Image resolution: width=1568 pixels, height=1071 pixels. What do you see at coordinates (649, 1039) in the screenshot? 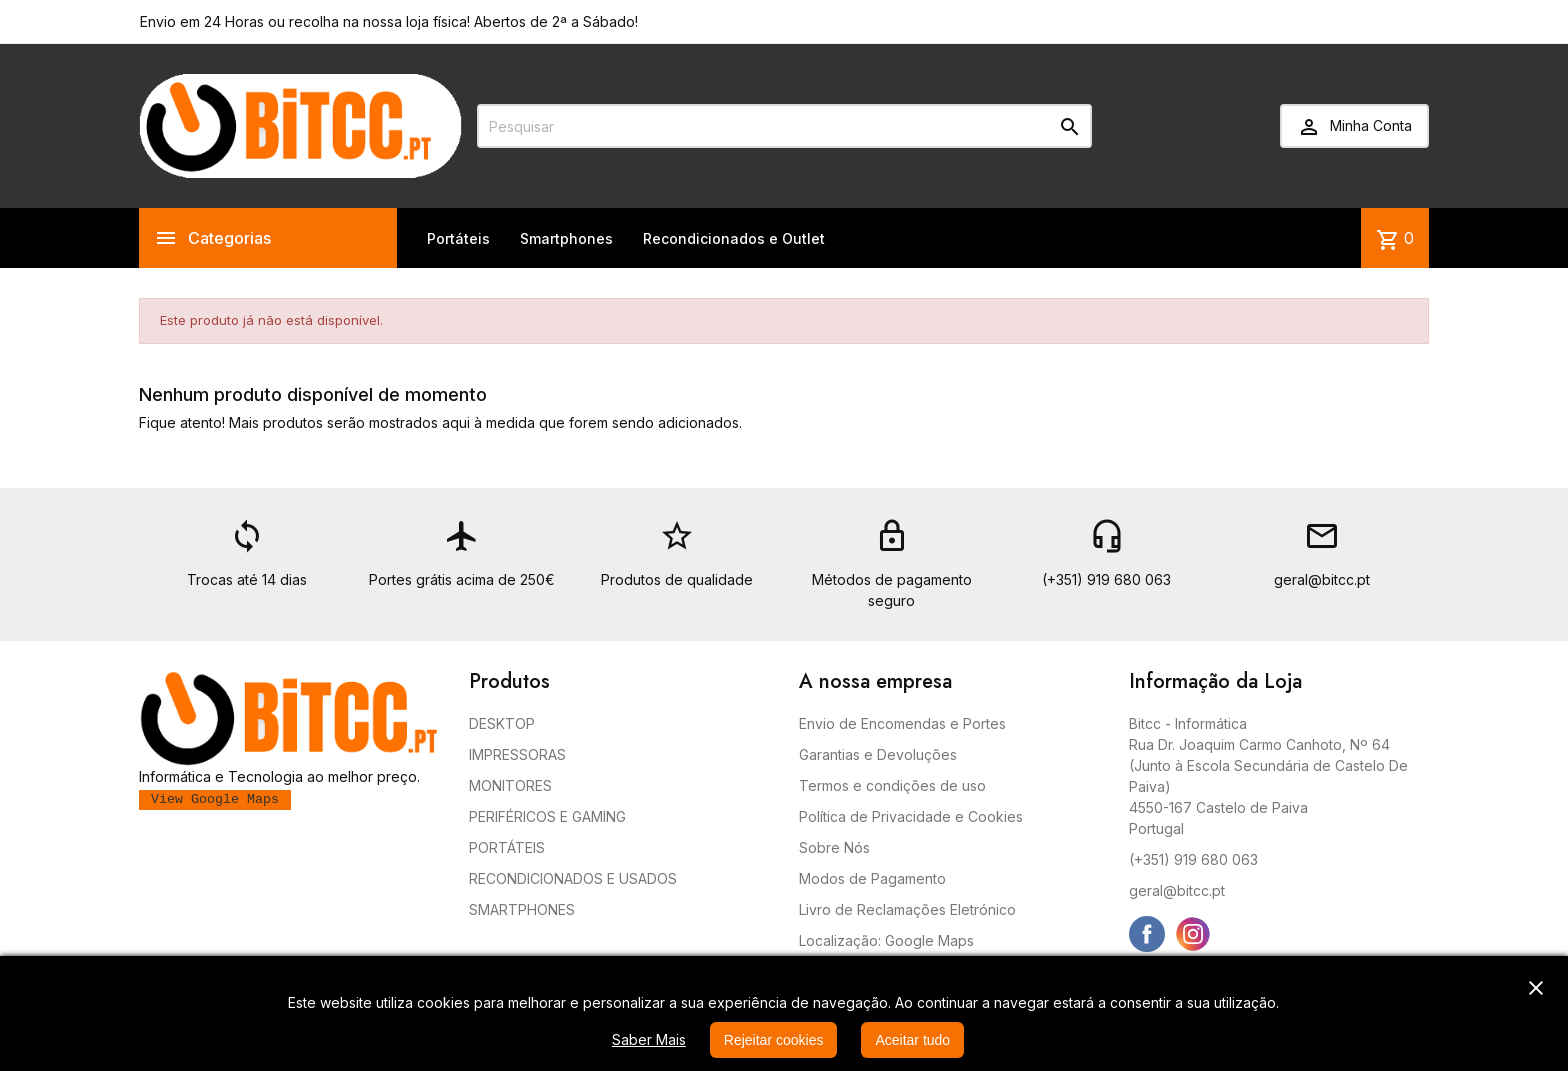
I see `Saber Mais` at bounding box center [649, 1039].